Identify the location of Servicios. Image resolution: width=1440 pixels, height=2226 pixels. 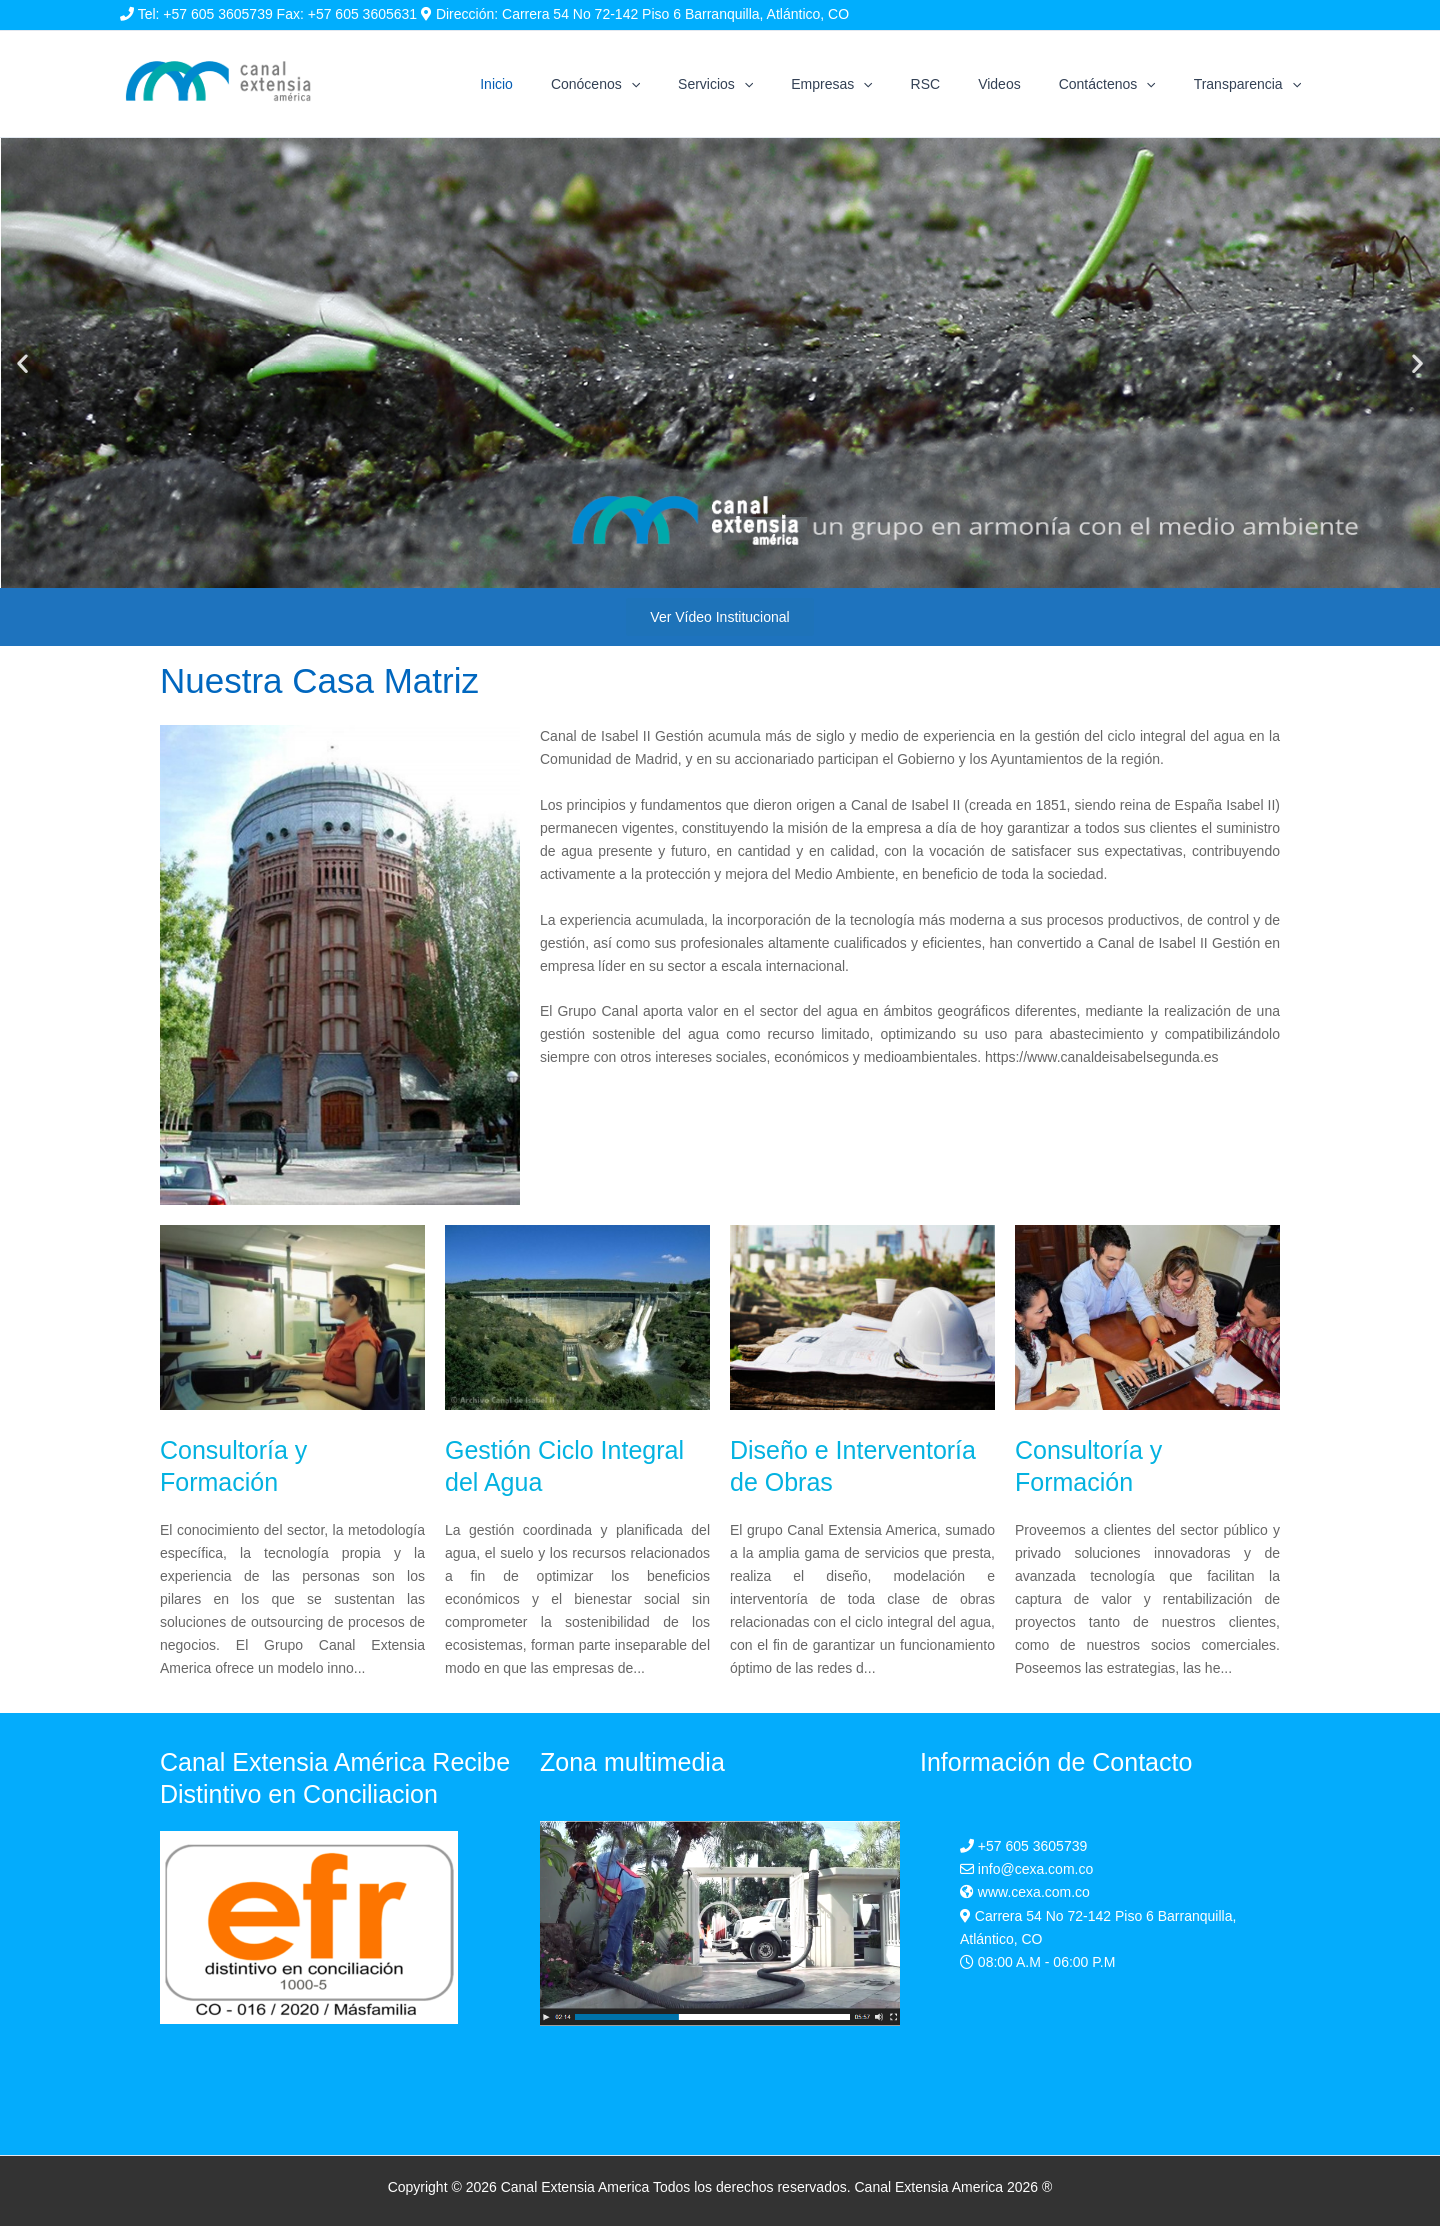
(770, 84).